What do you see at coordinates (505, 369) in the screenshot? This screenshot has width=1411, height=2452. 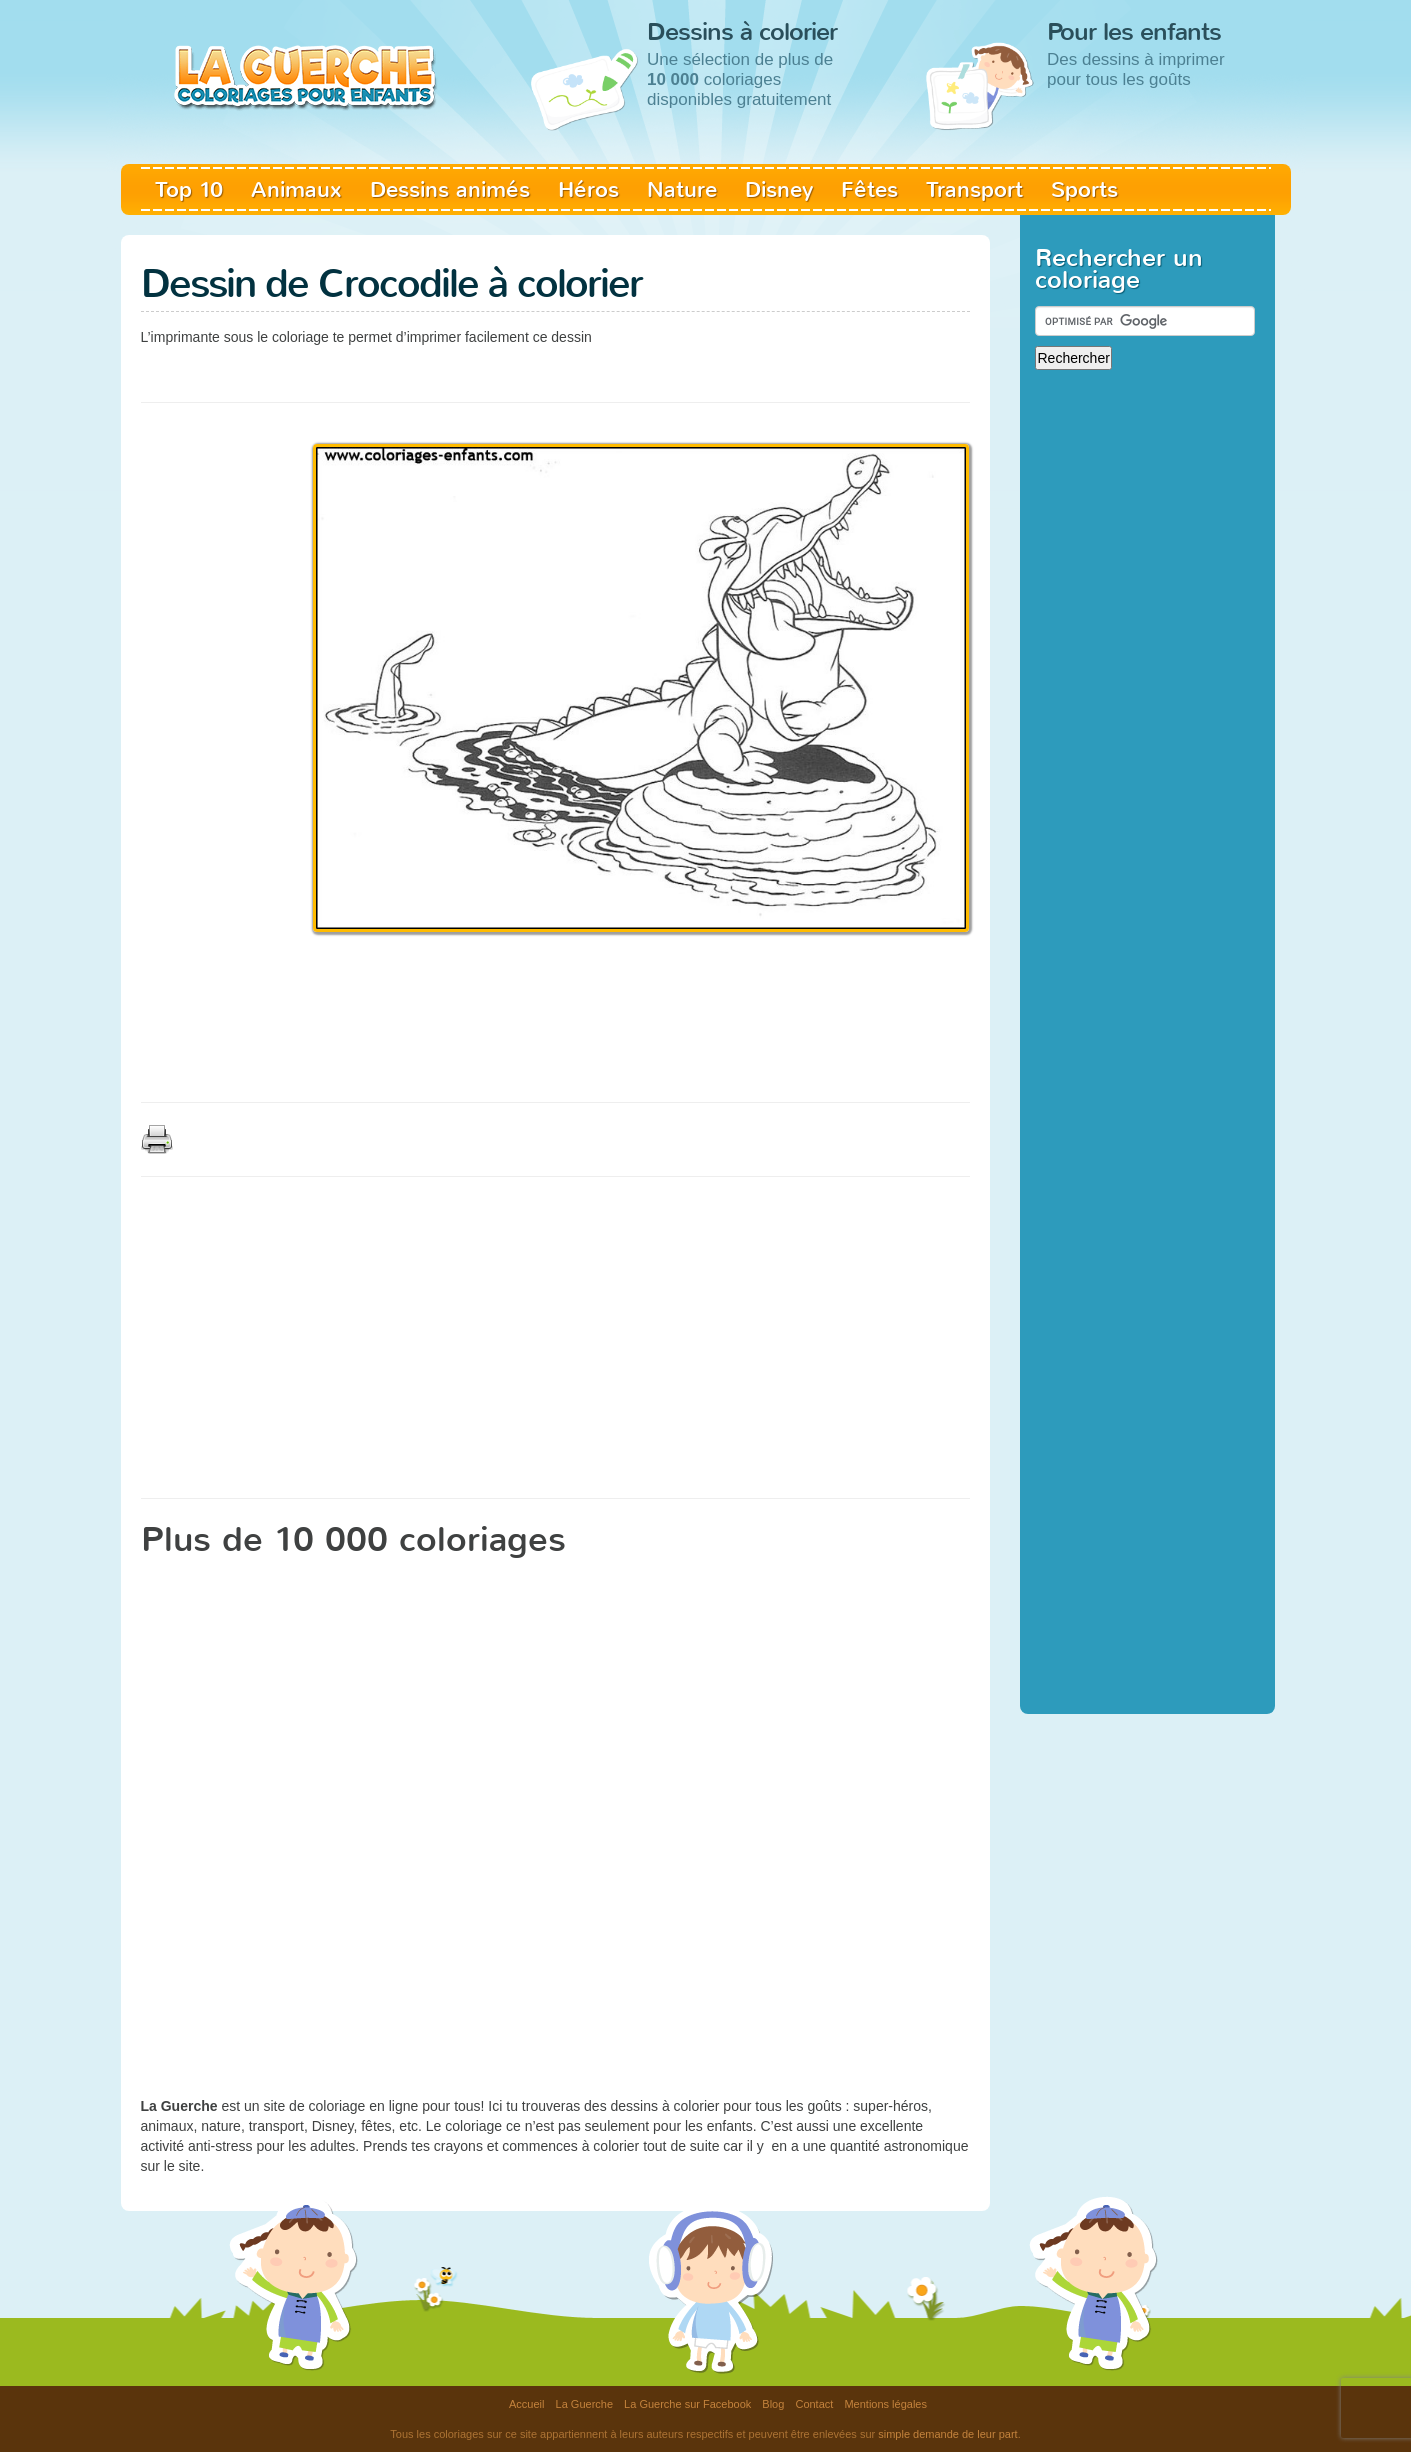 I see `[Advertisement]` at bounding box center [505, 369].